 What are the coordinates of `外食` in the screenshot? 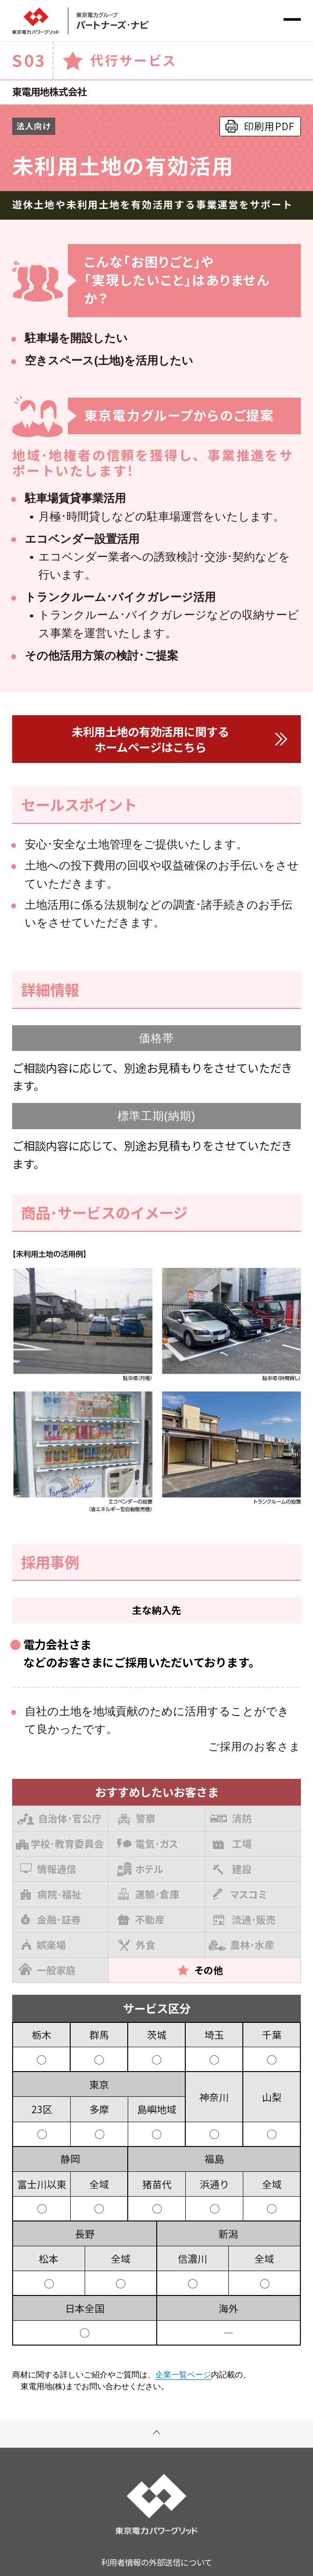 It's located at (136, 1945).